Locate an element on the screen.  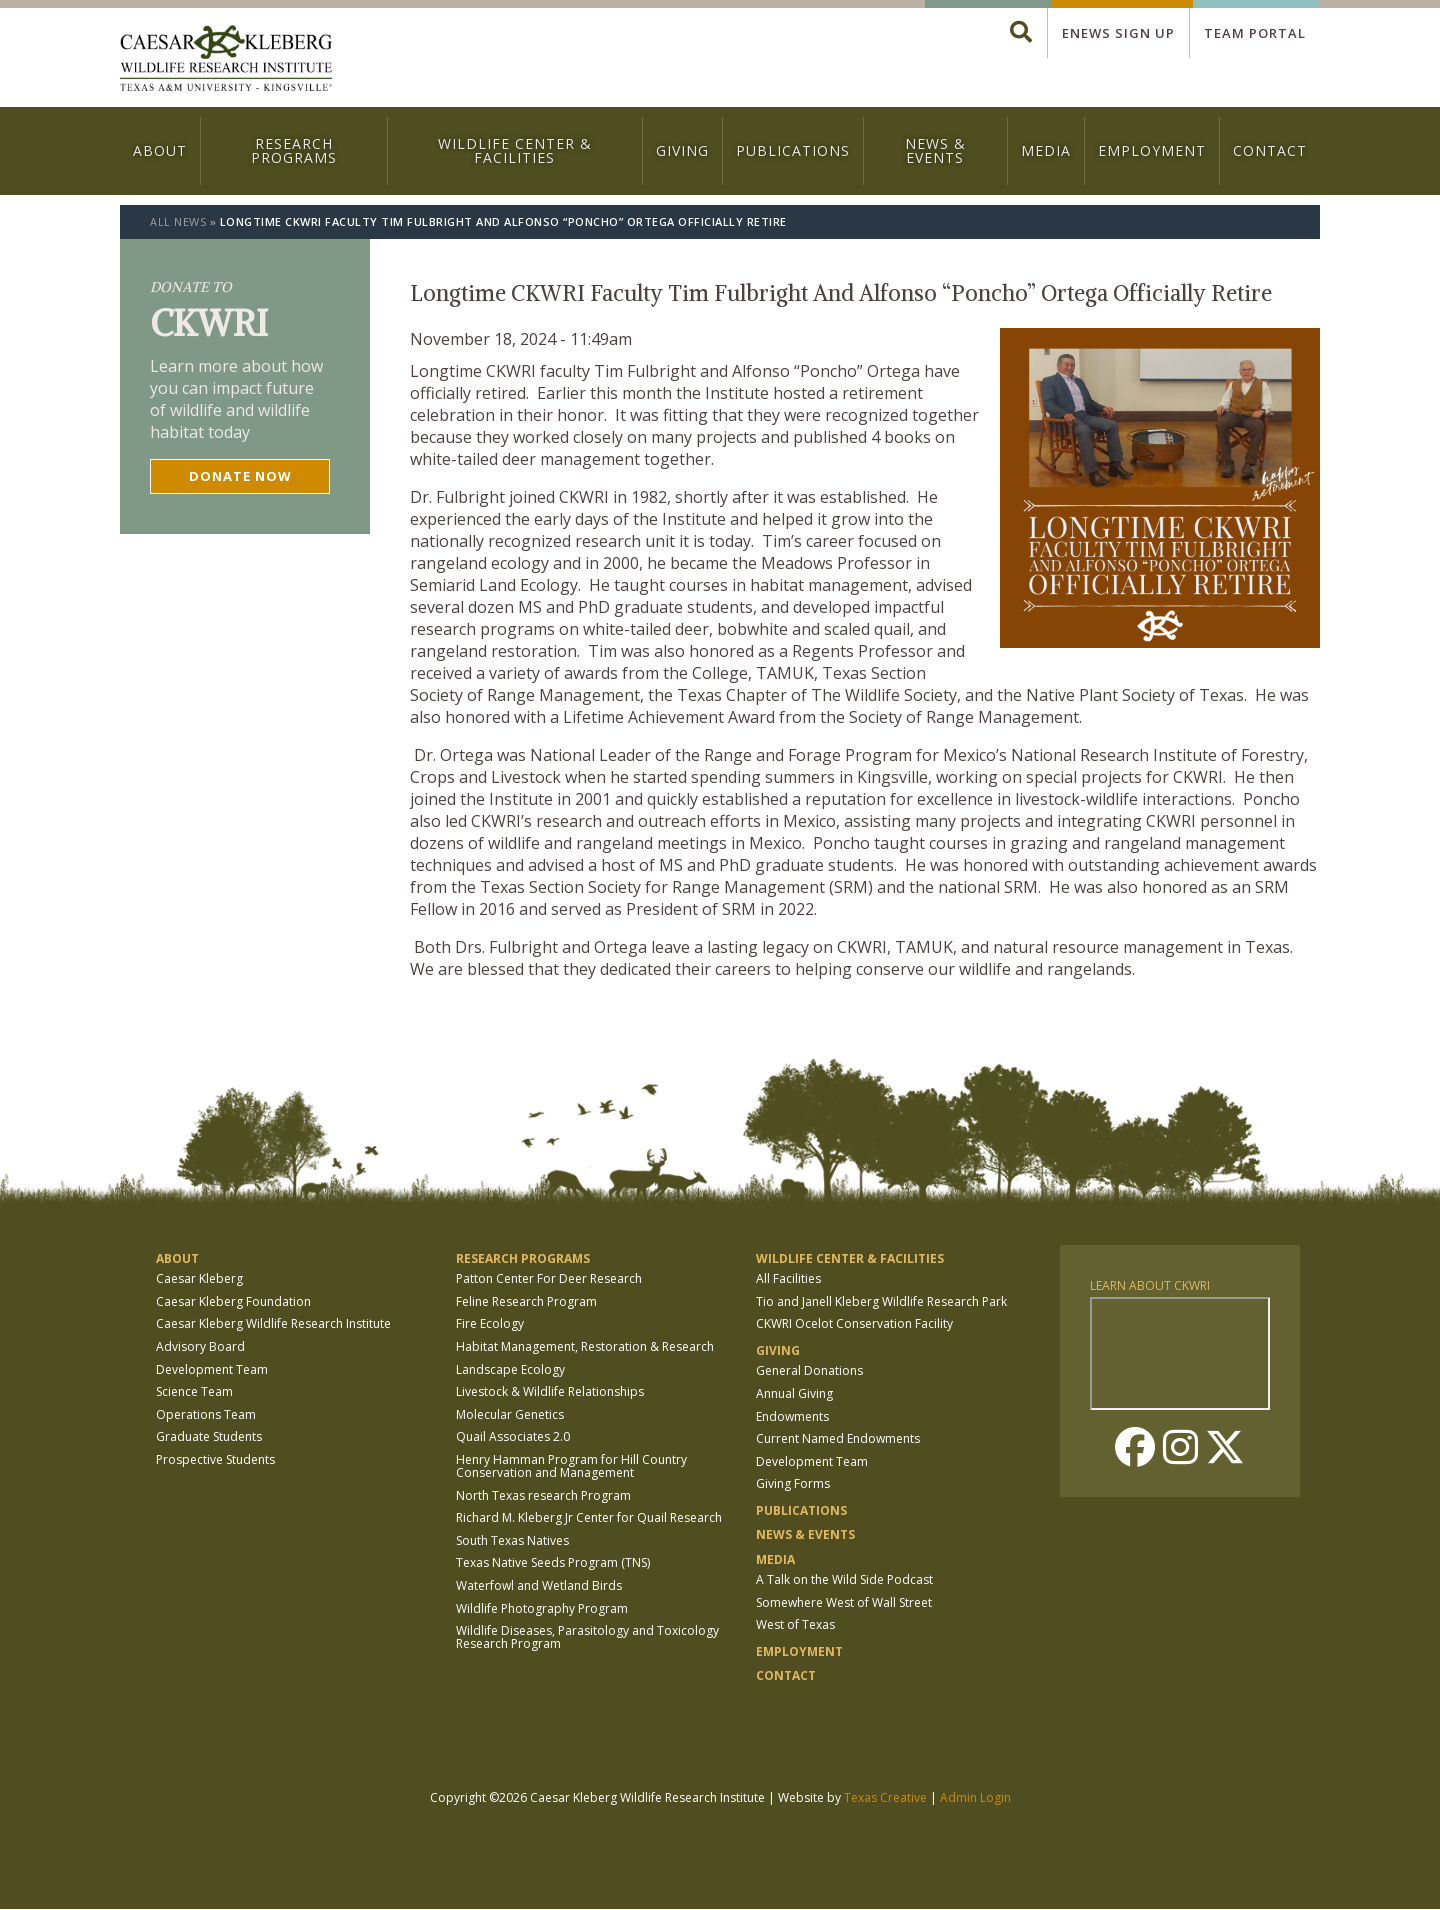
Current Named Endowments is located at coordinates (838, 1438).